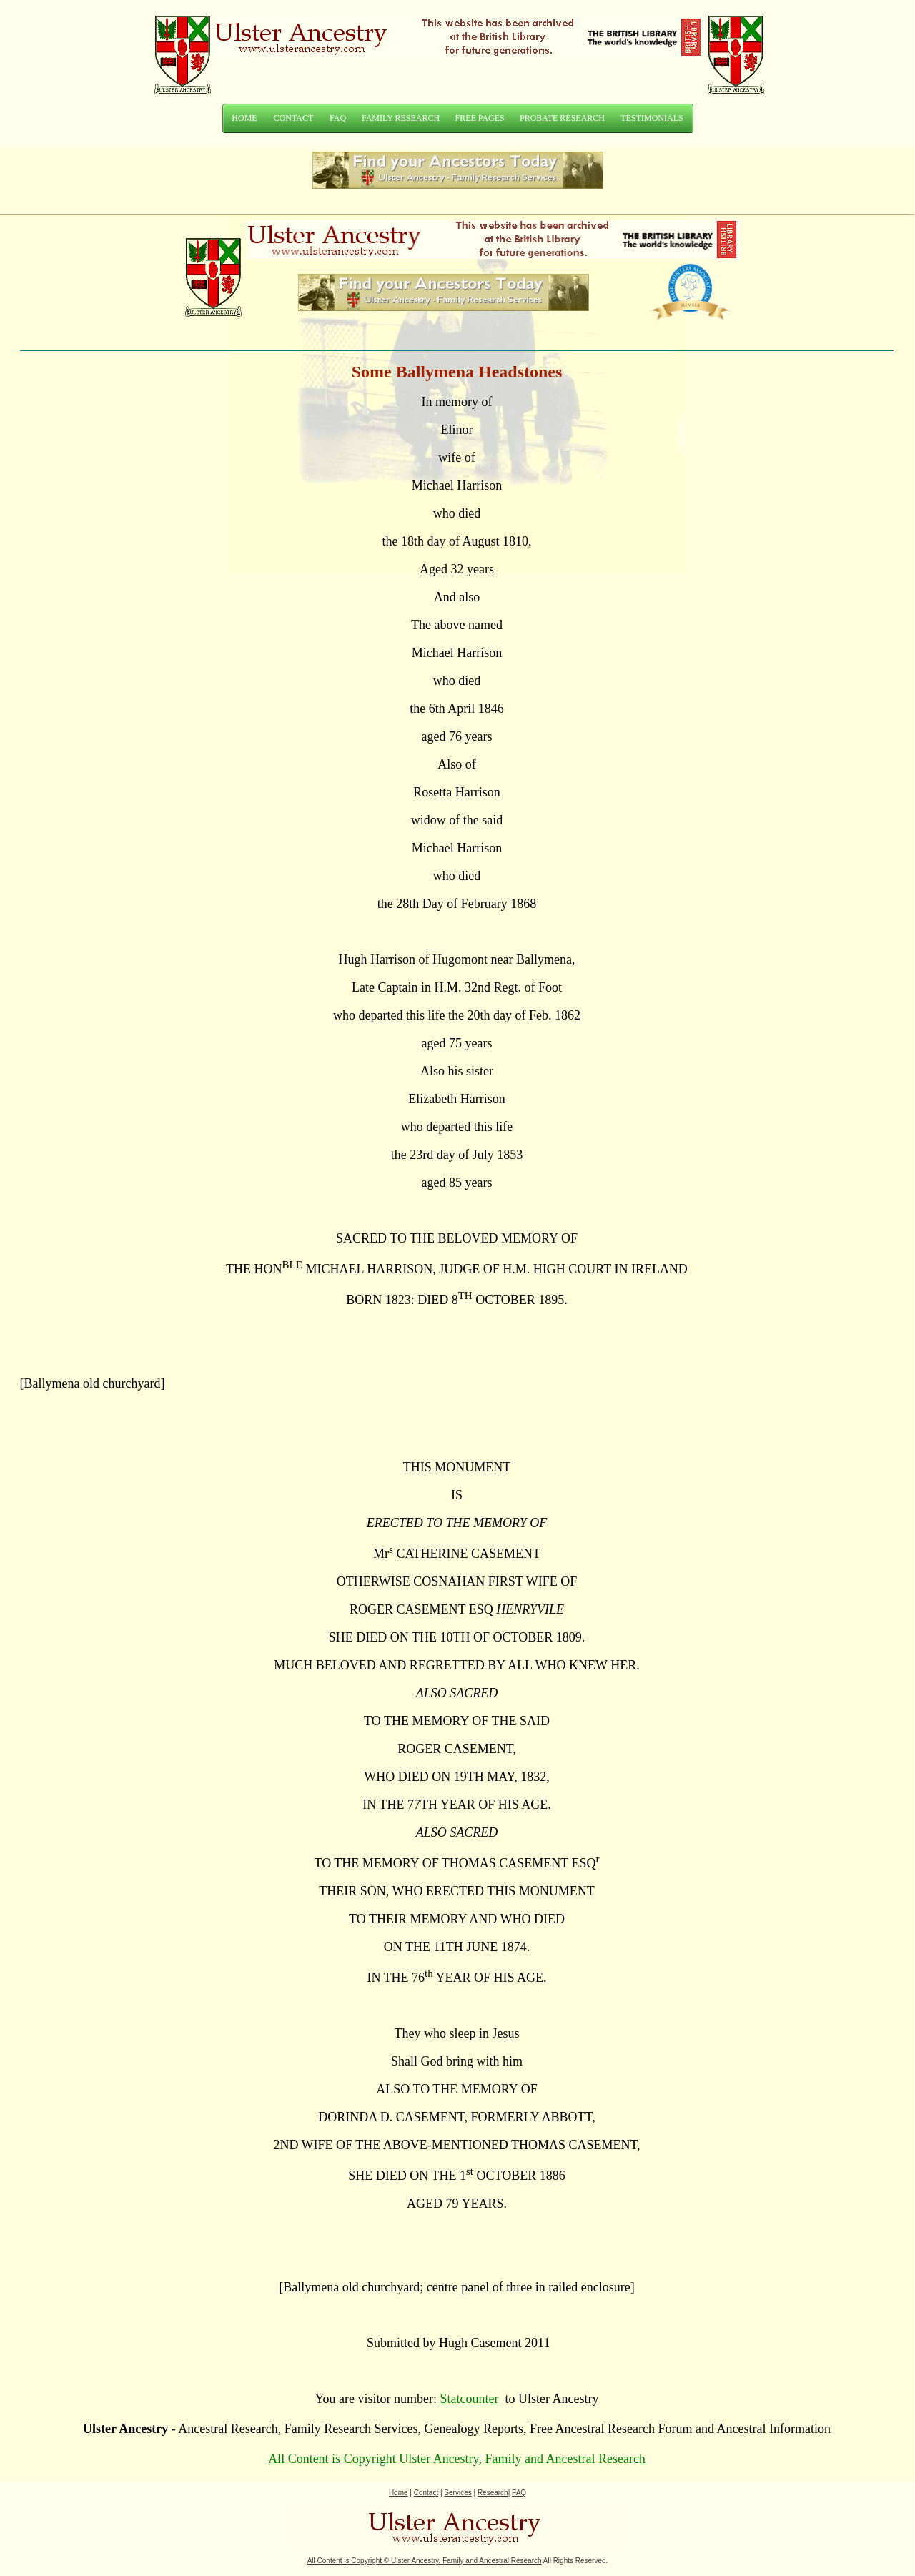 This screenshot has width=915, height=2576. Describe the element at coordinates (244, 118) in the screenshot. I see `HOME` at that location.